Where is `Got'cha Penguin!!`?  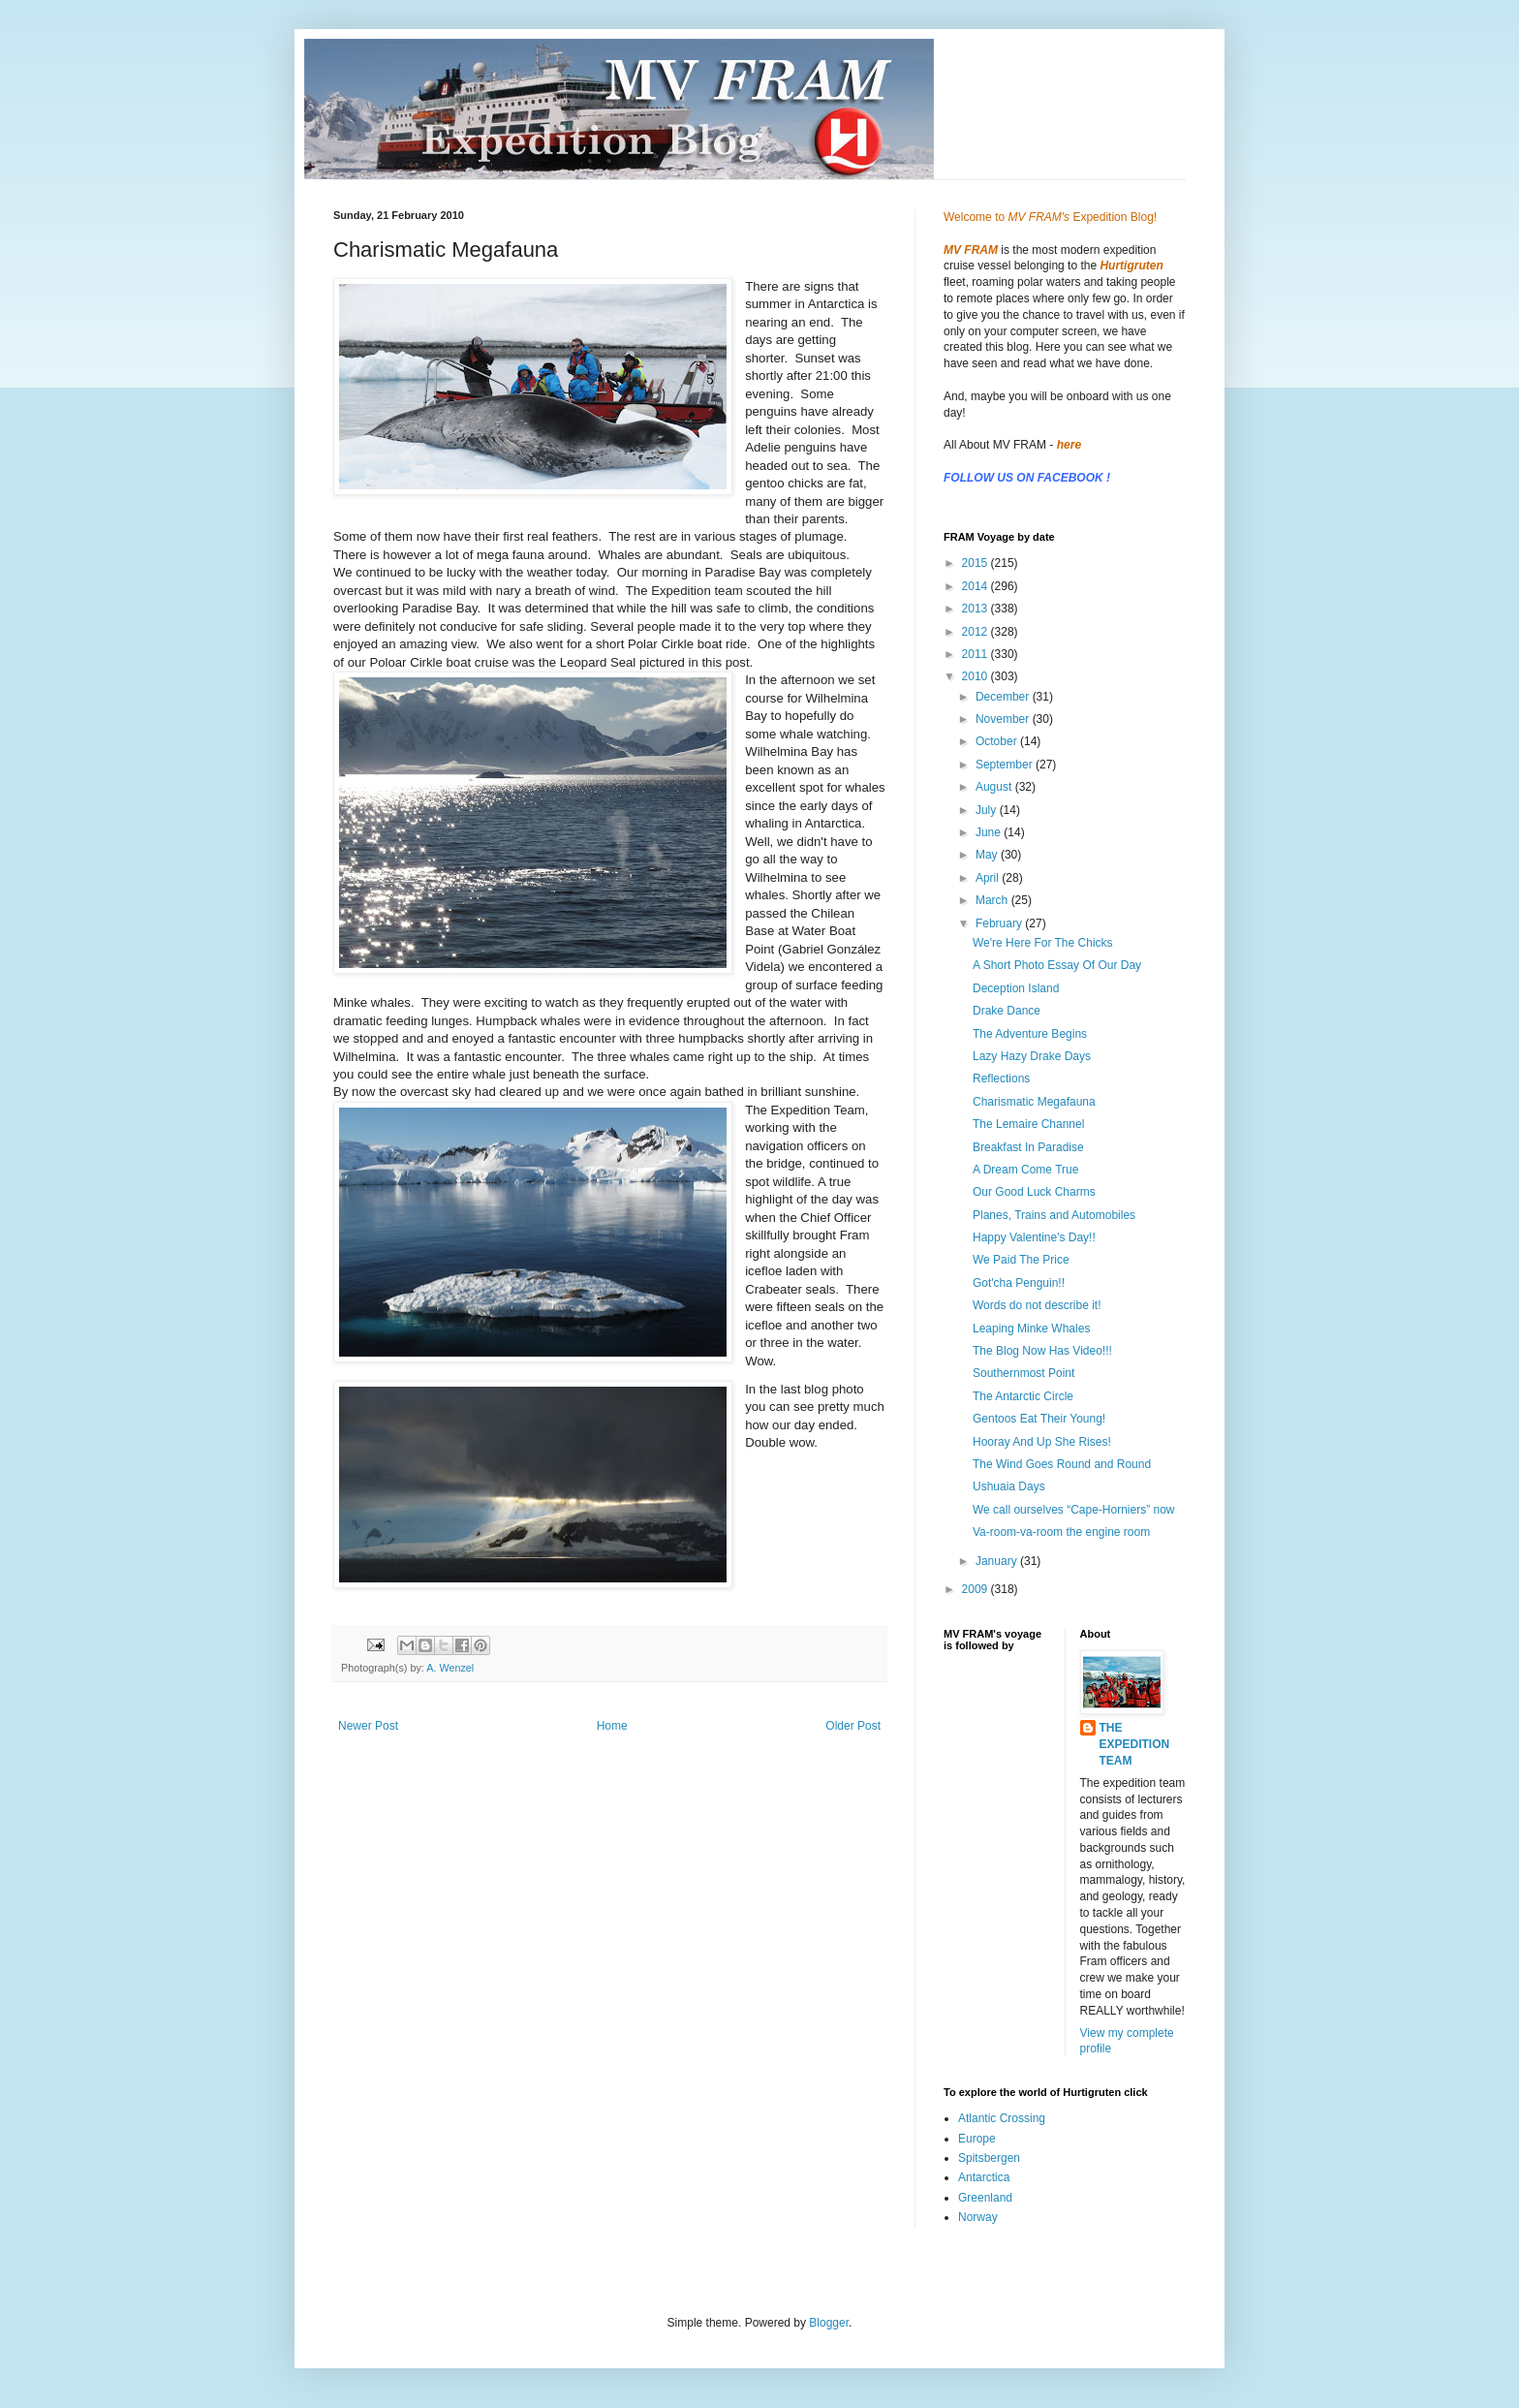
Got'cha Penguin!! is located at coordinates (1019, 1283).